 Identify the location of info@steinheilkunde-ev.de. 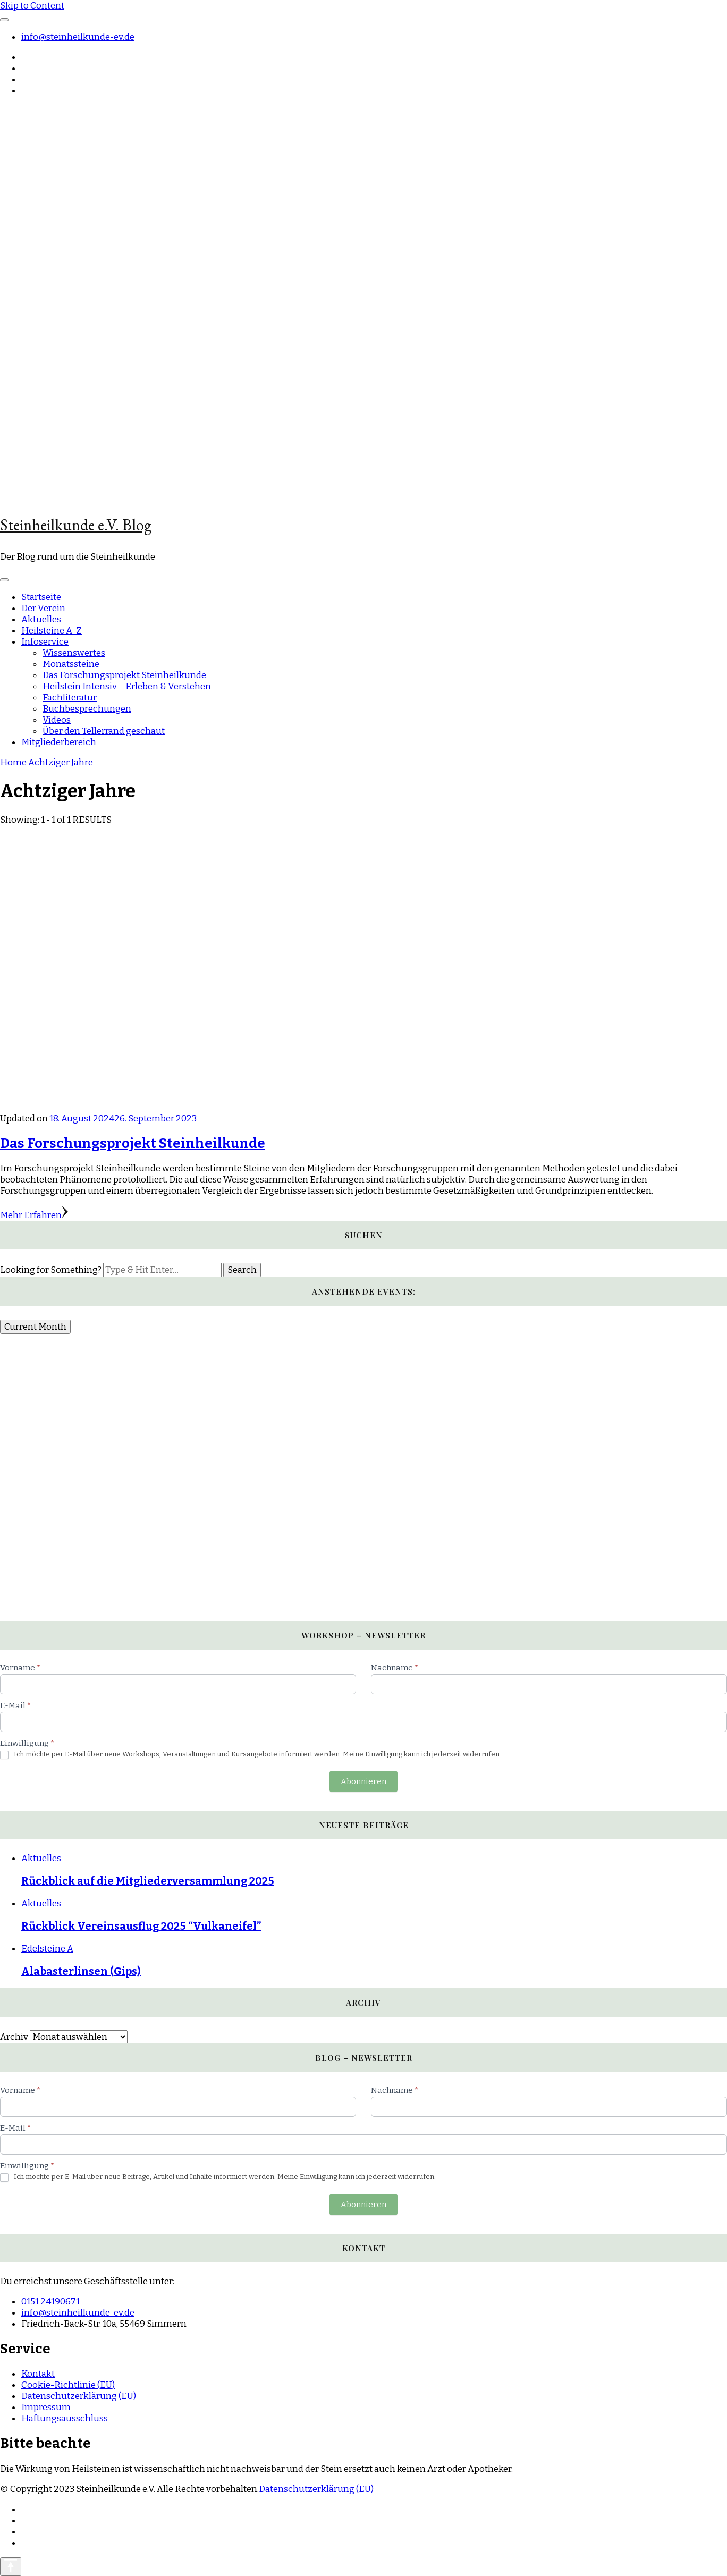
(77, 37).